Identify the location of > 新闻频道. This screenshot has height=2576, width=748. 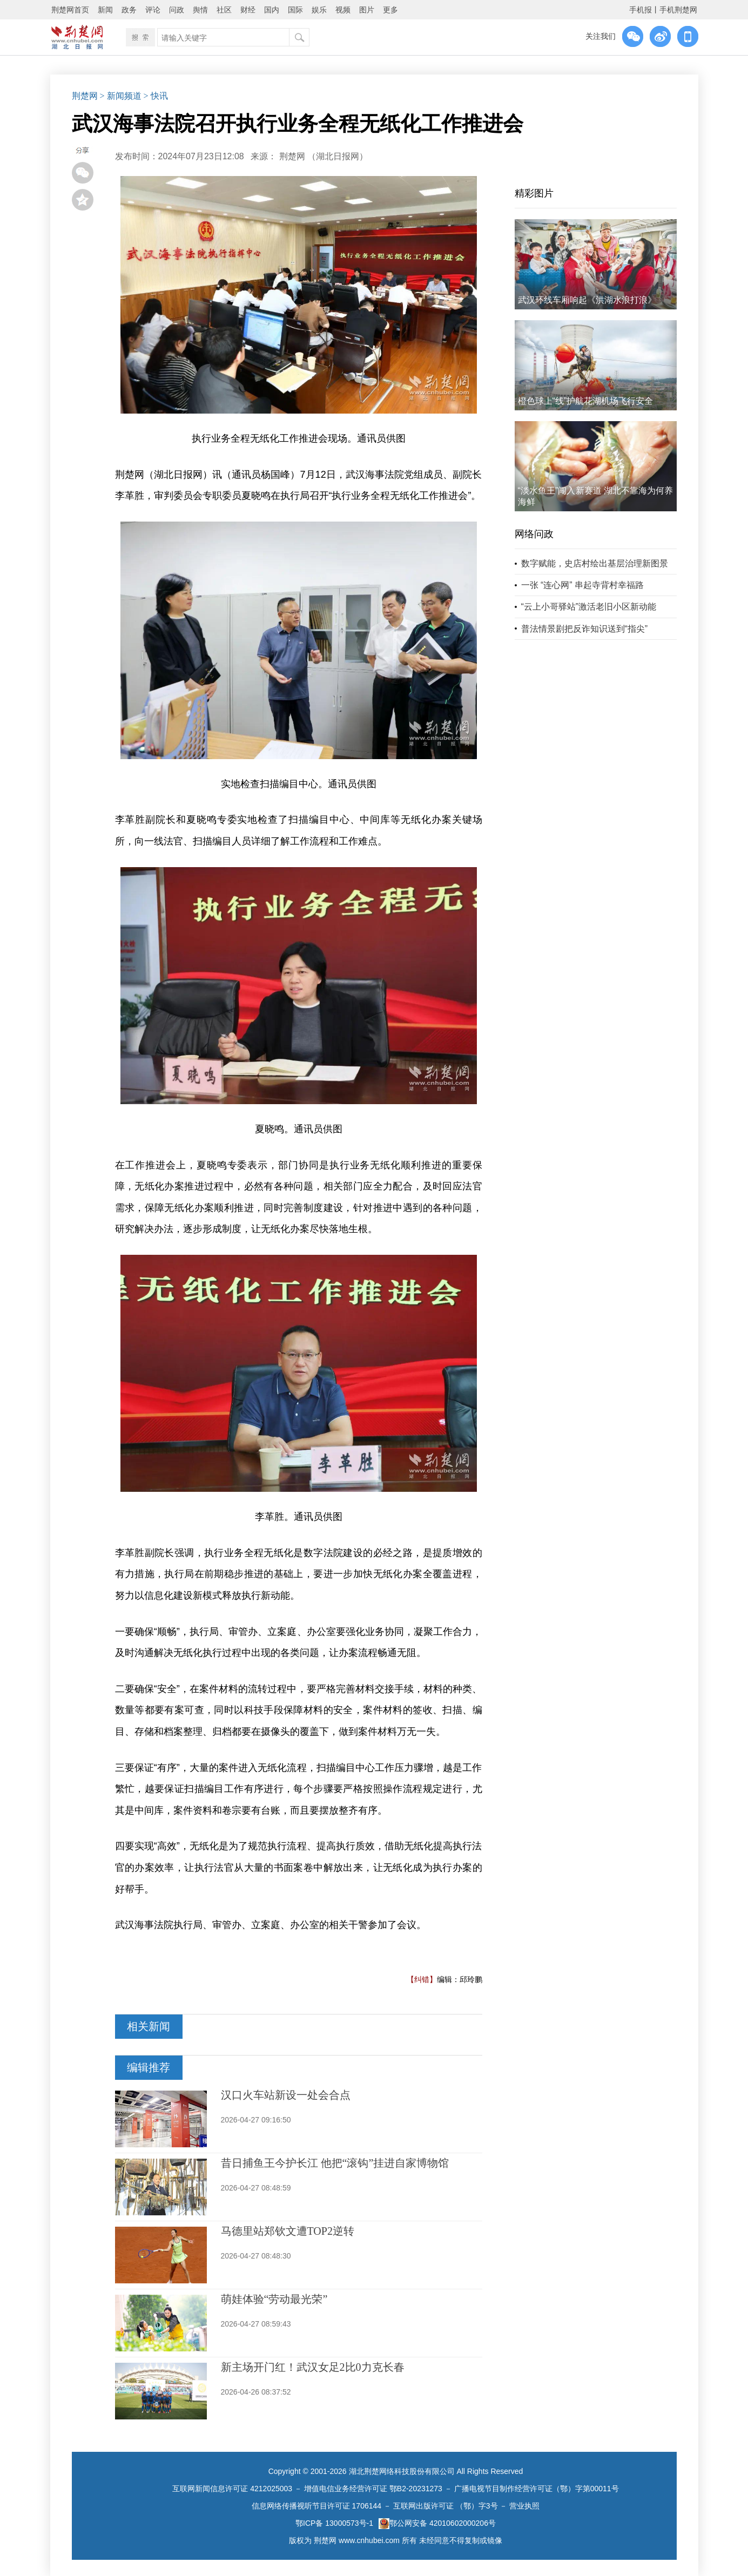
(120, 95).